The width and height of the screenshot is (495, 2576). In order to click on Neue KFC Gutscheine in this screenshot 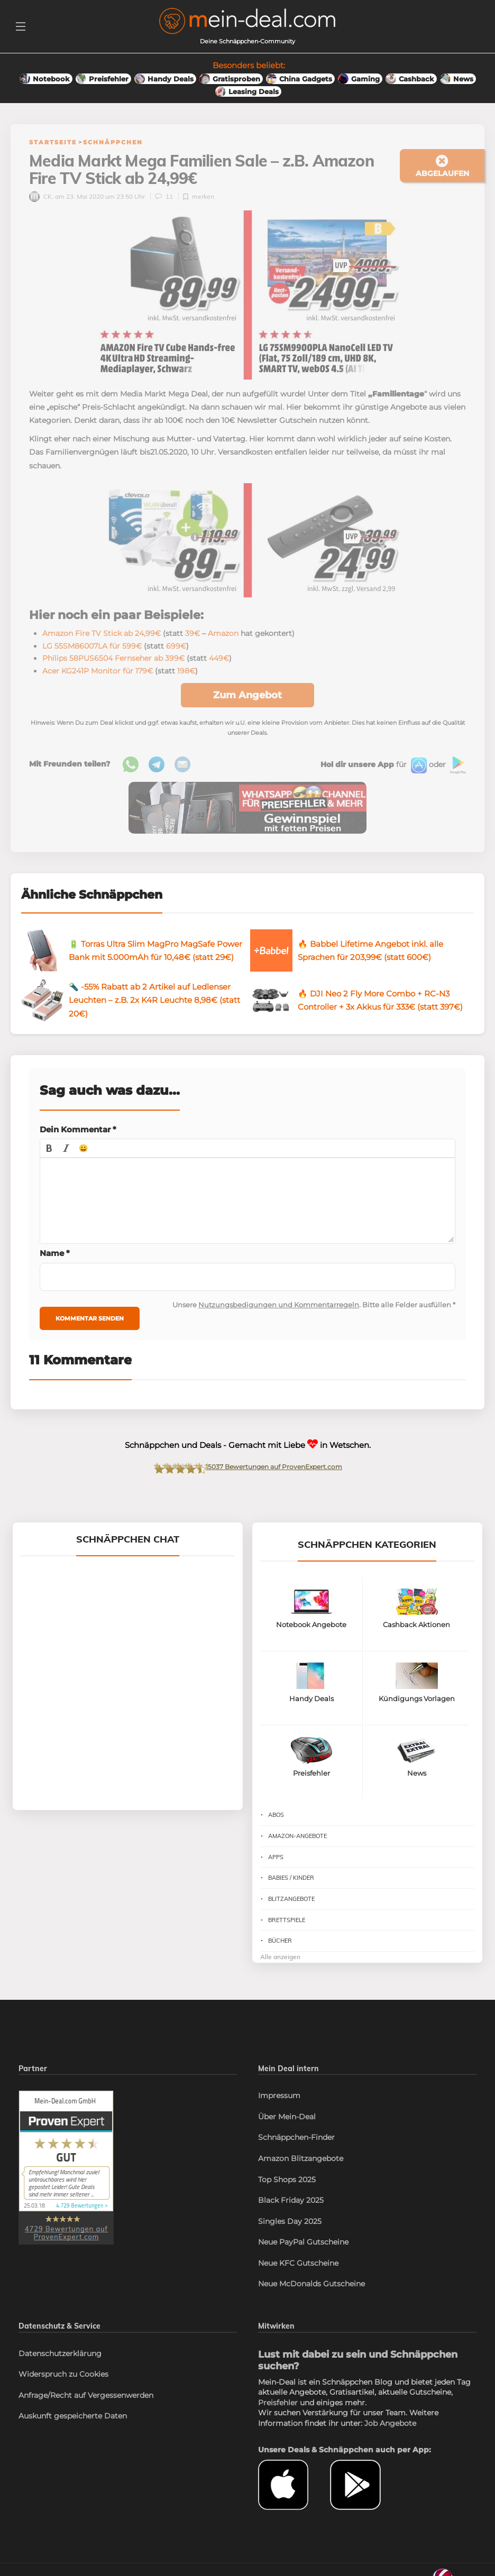, I will do `click(298, 2263)`.